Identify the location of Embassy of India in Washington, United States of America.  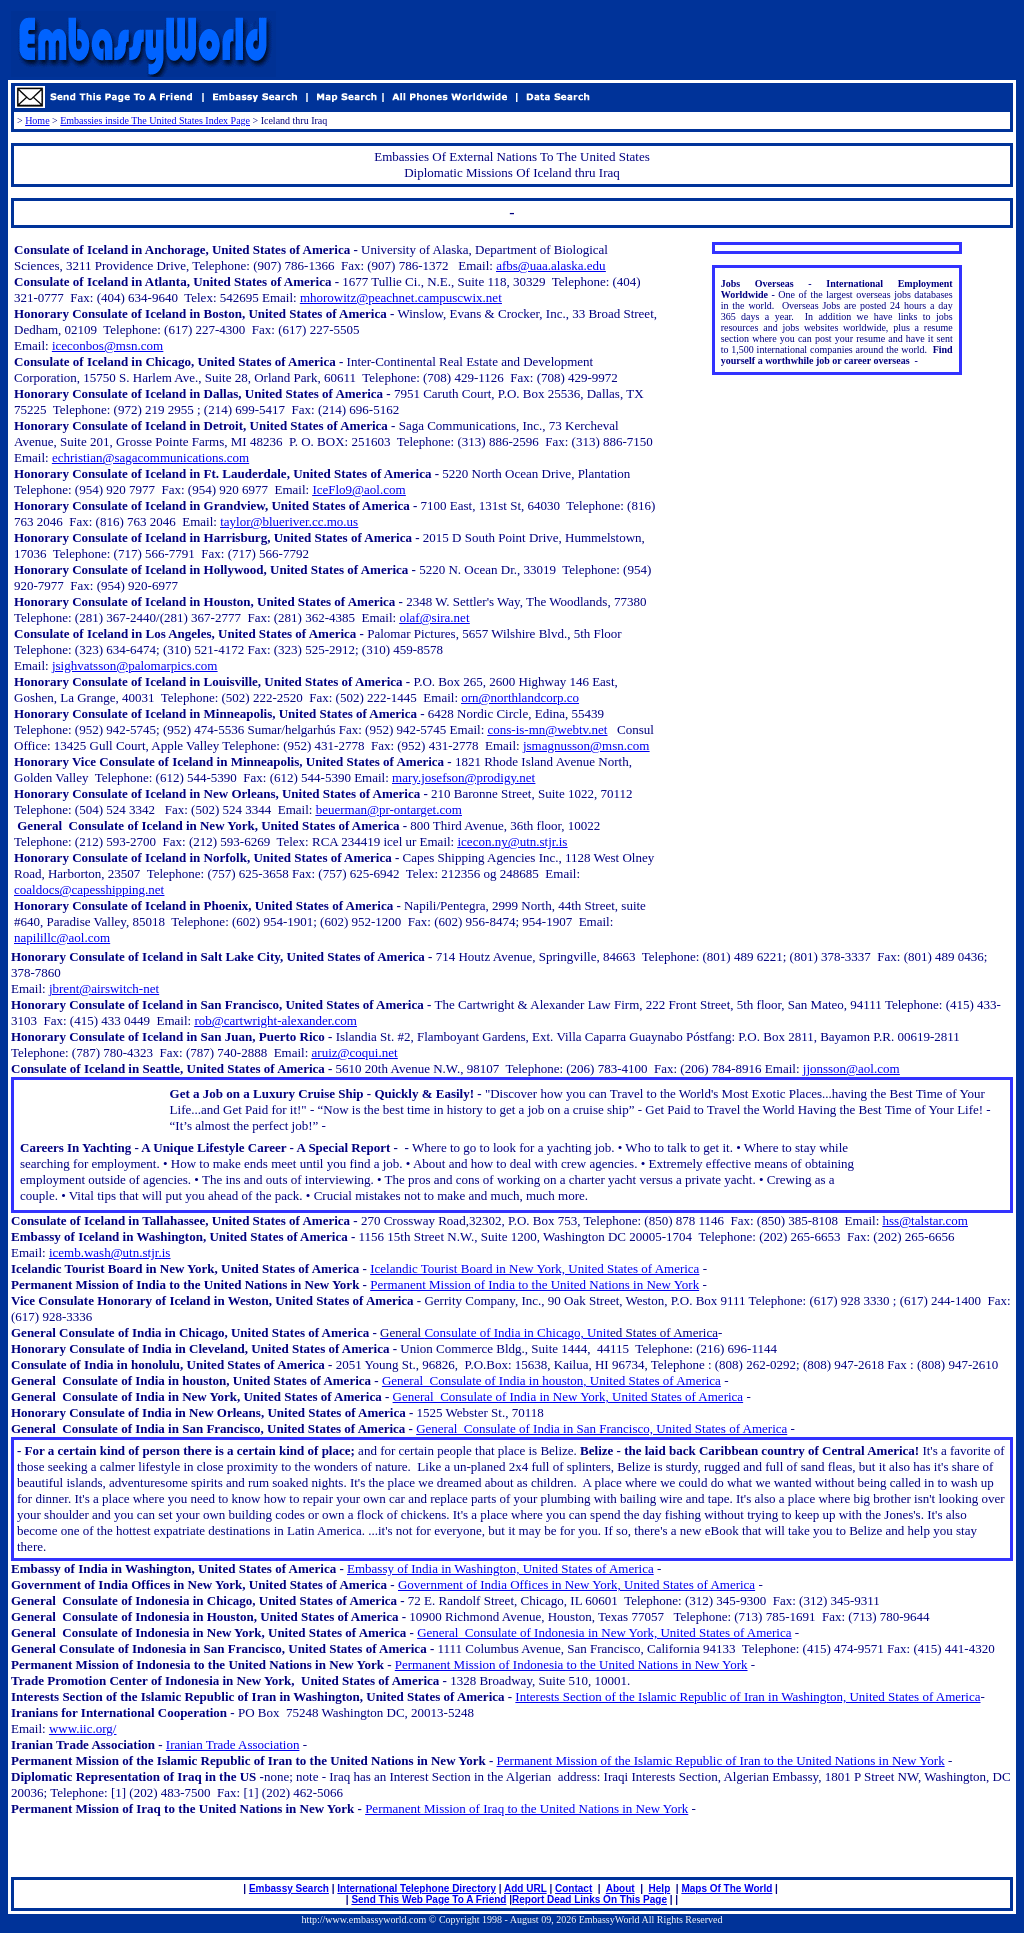
(500, 1568).